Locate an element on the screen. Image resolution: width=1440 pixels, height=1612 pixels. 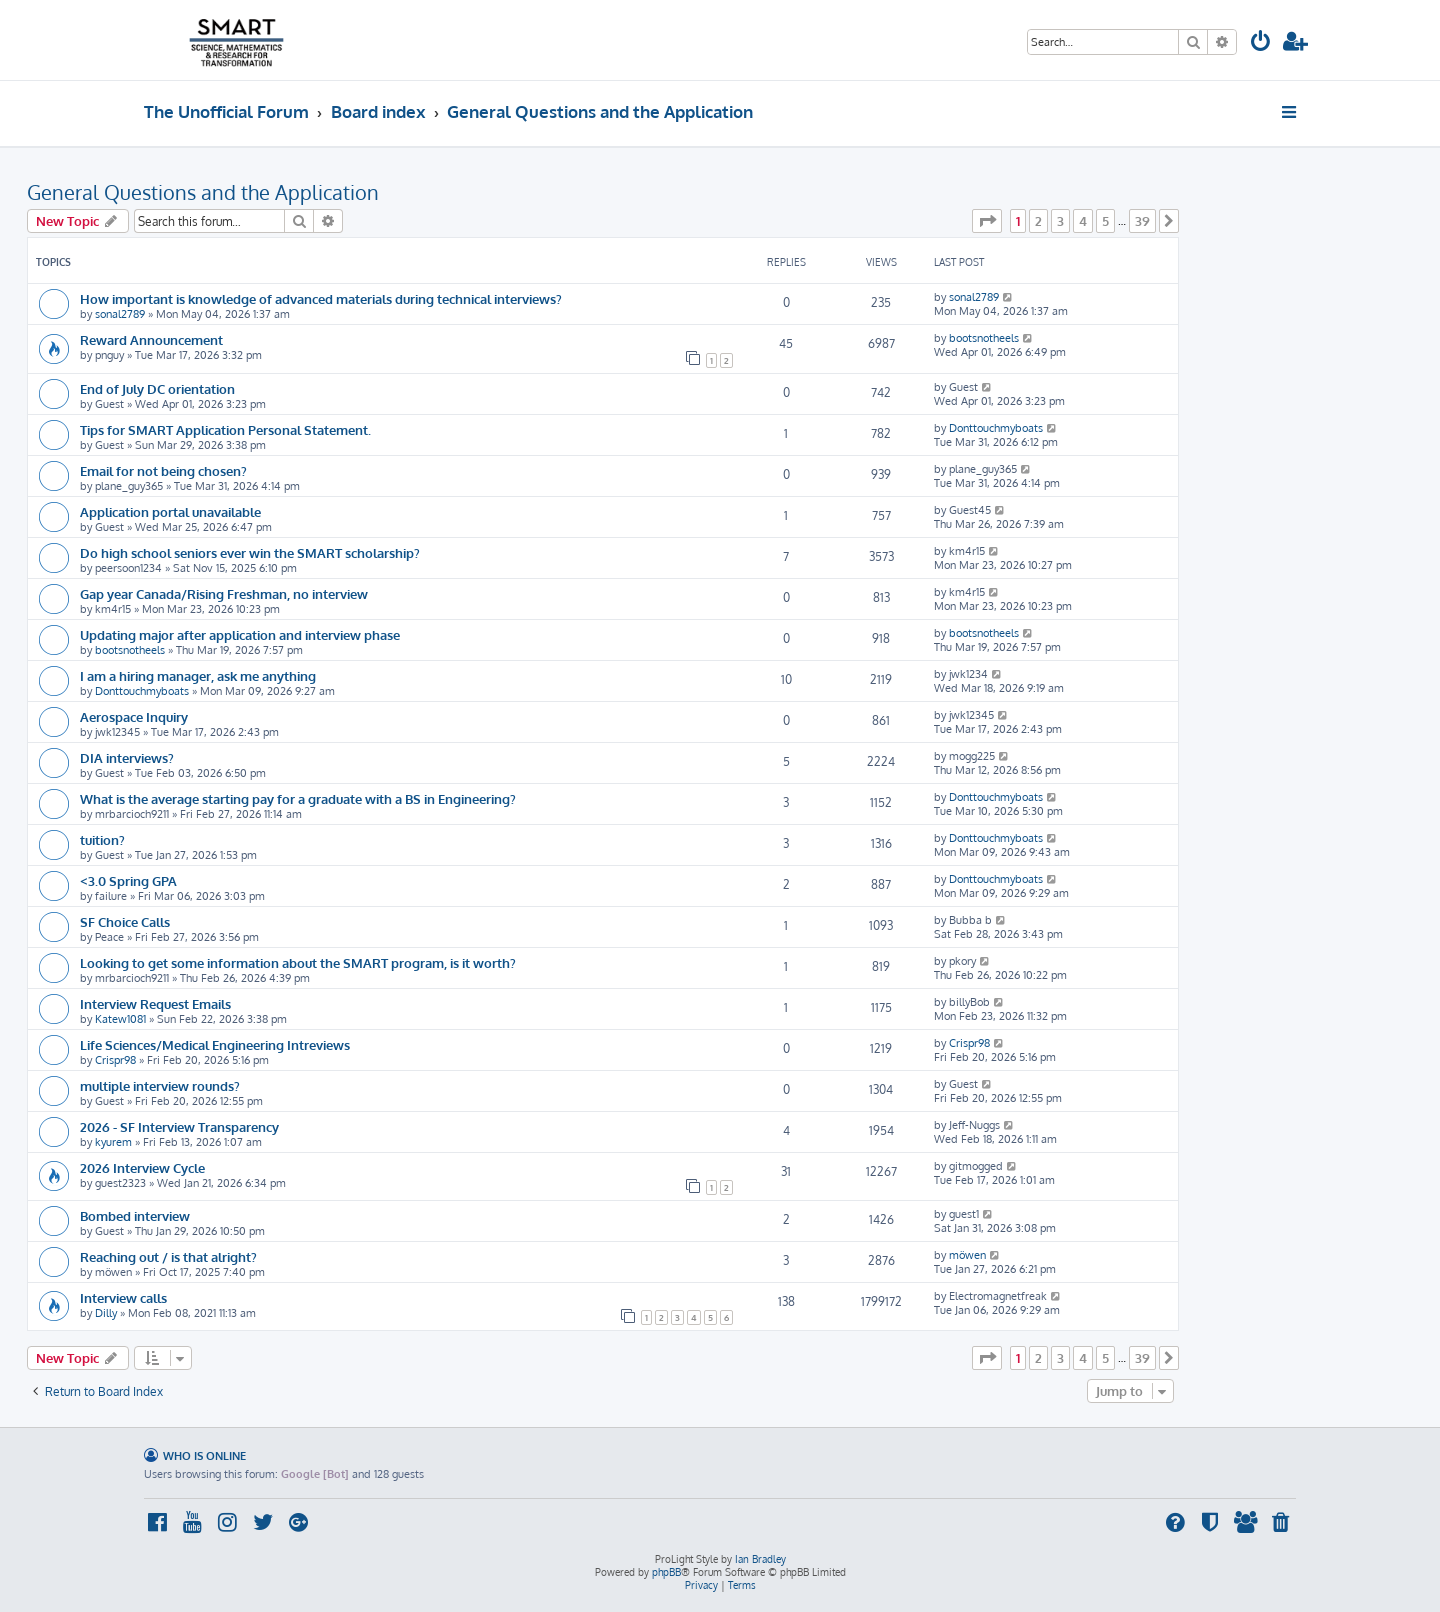
kyurem is located at coordinates (113, 1142).